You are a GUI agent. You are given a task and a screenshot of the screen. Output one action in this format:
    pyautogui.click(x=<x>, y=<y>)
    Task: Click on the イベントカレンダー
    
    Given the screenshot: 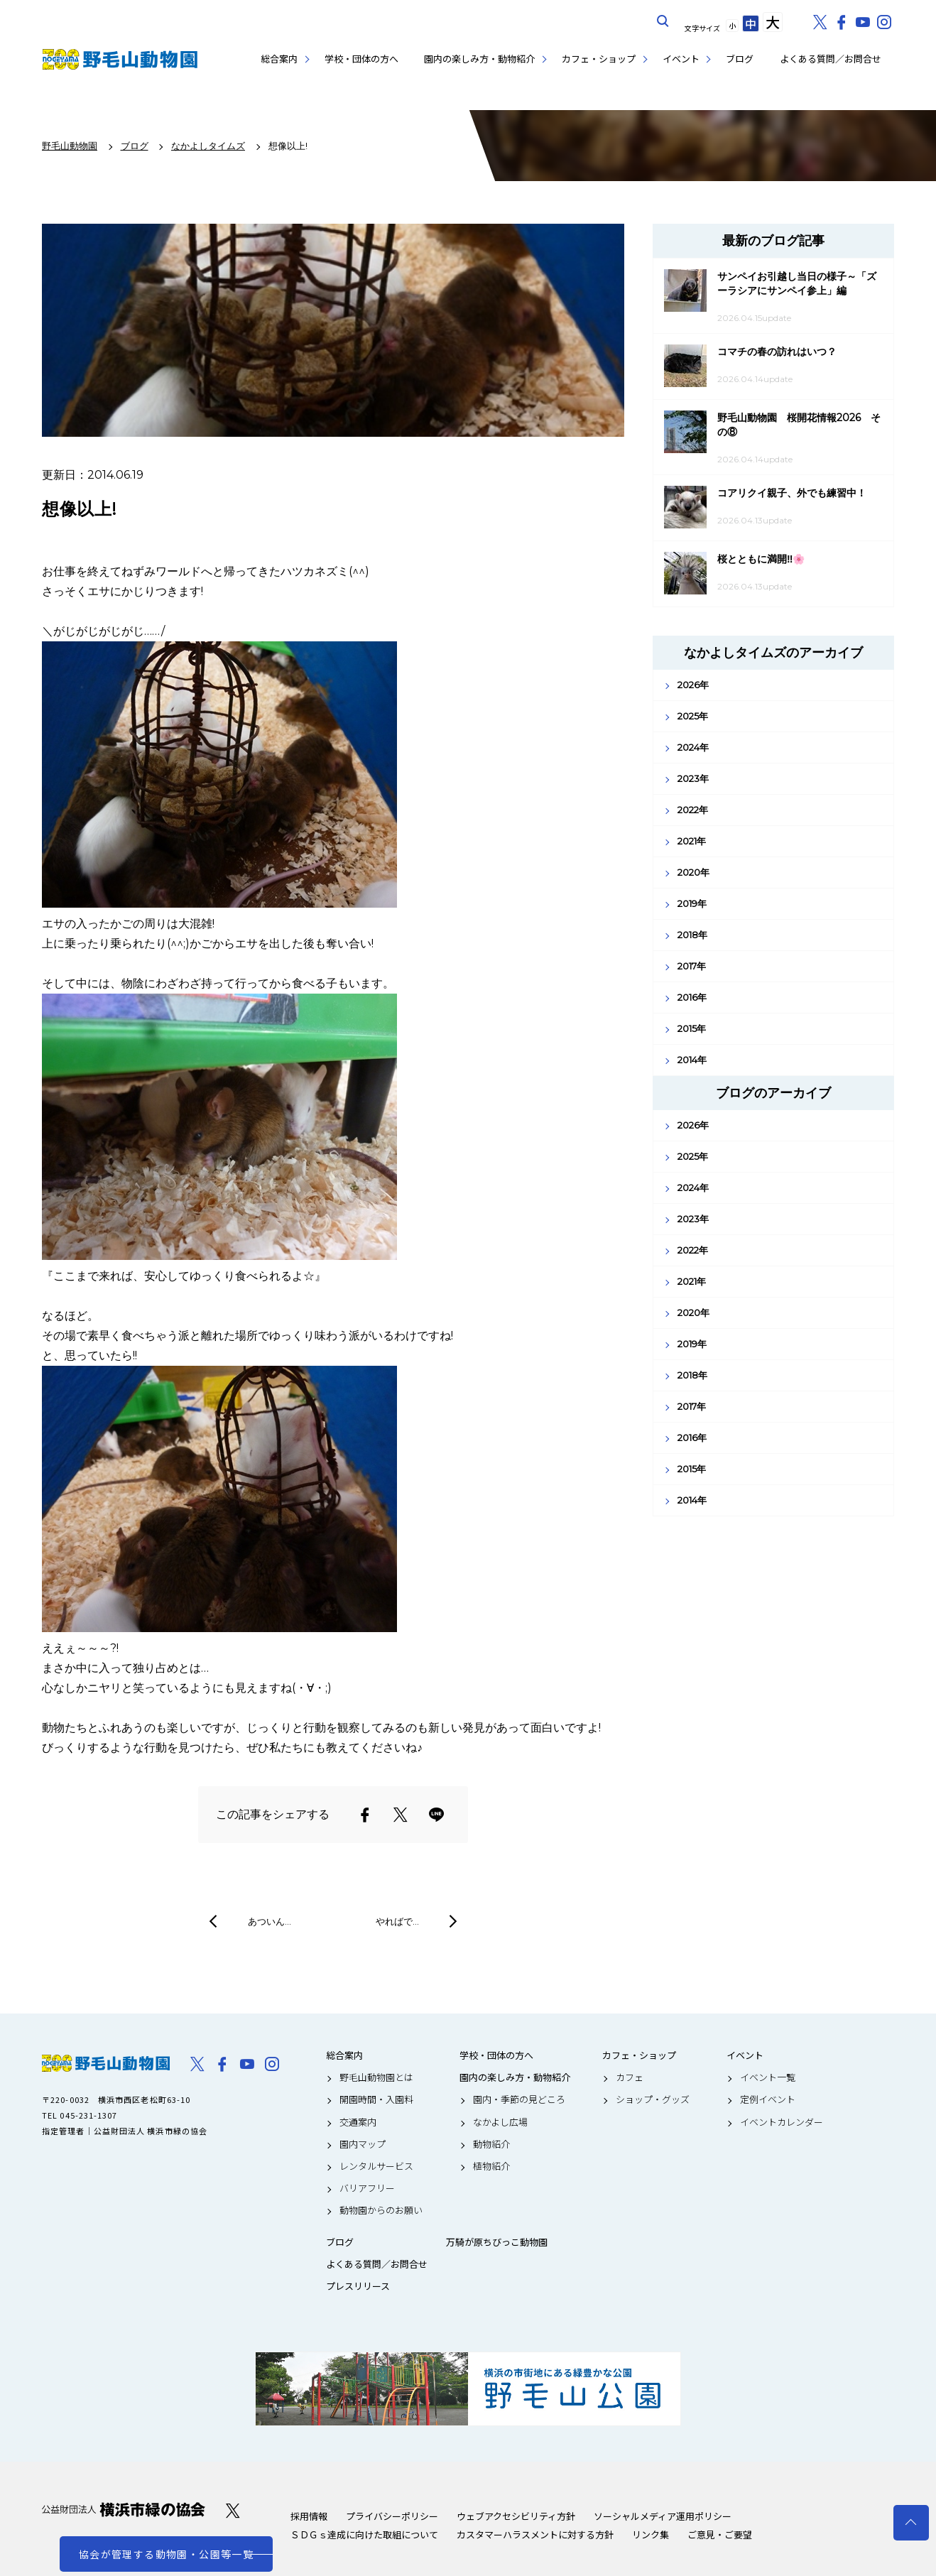 What is the action you would take?
    pyautogui.click(x=781, y=2122)
    